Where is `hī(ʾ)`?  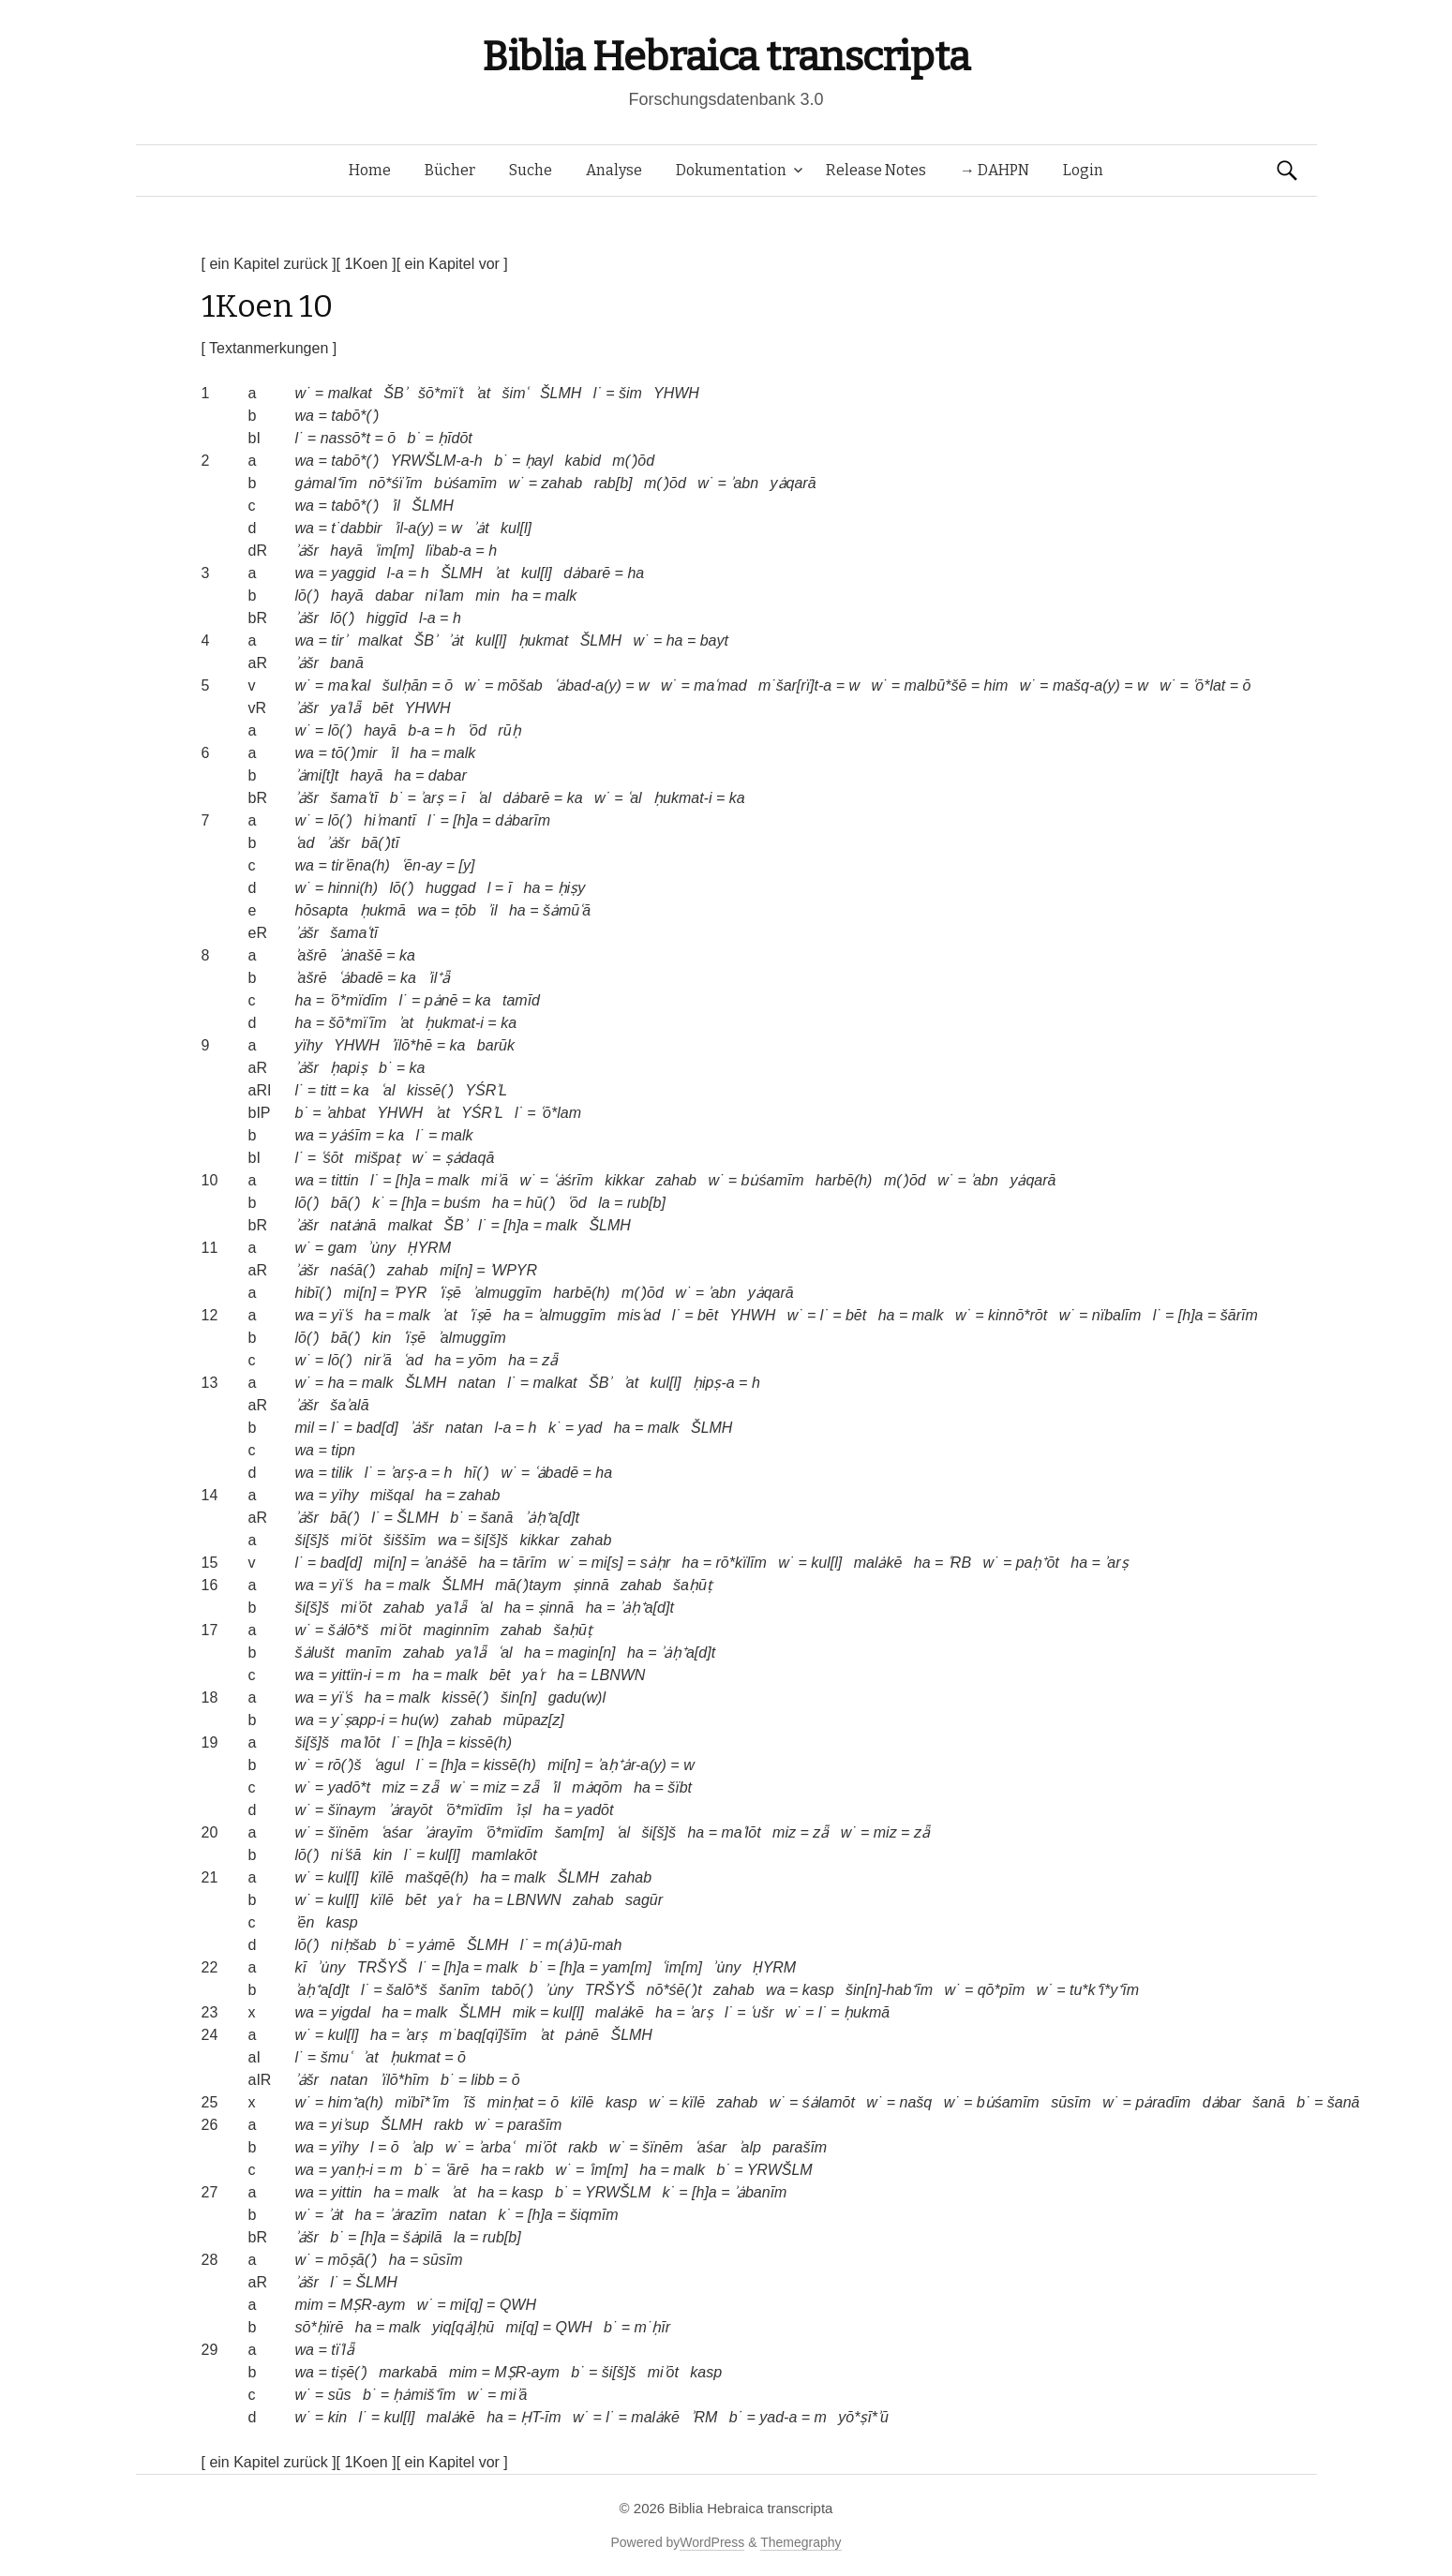
hī(ʾ) is located at coordinates (476, 1473).